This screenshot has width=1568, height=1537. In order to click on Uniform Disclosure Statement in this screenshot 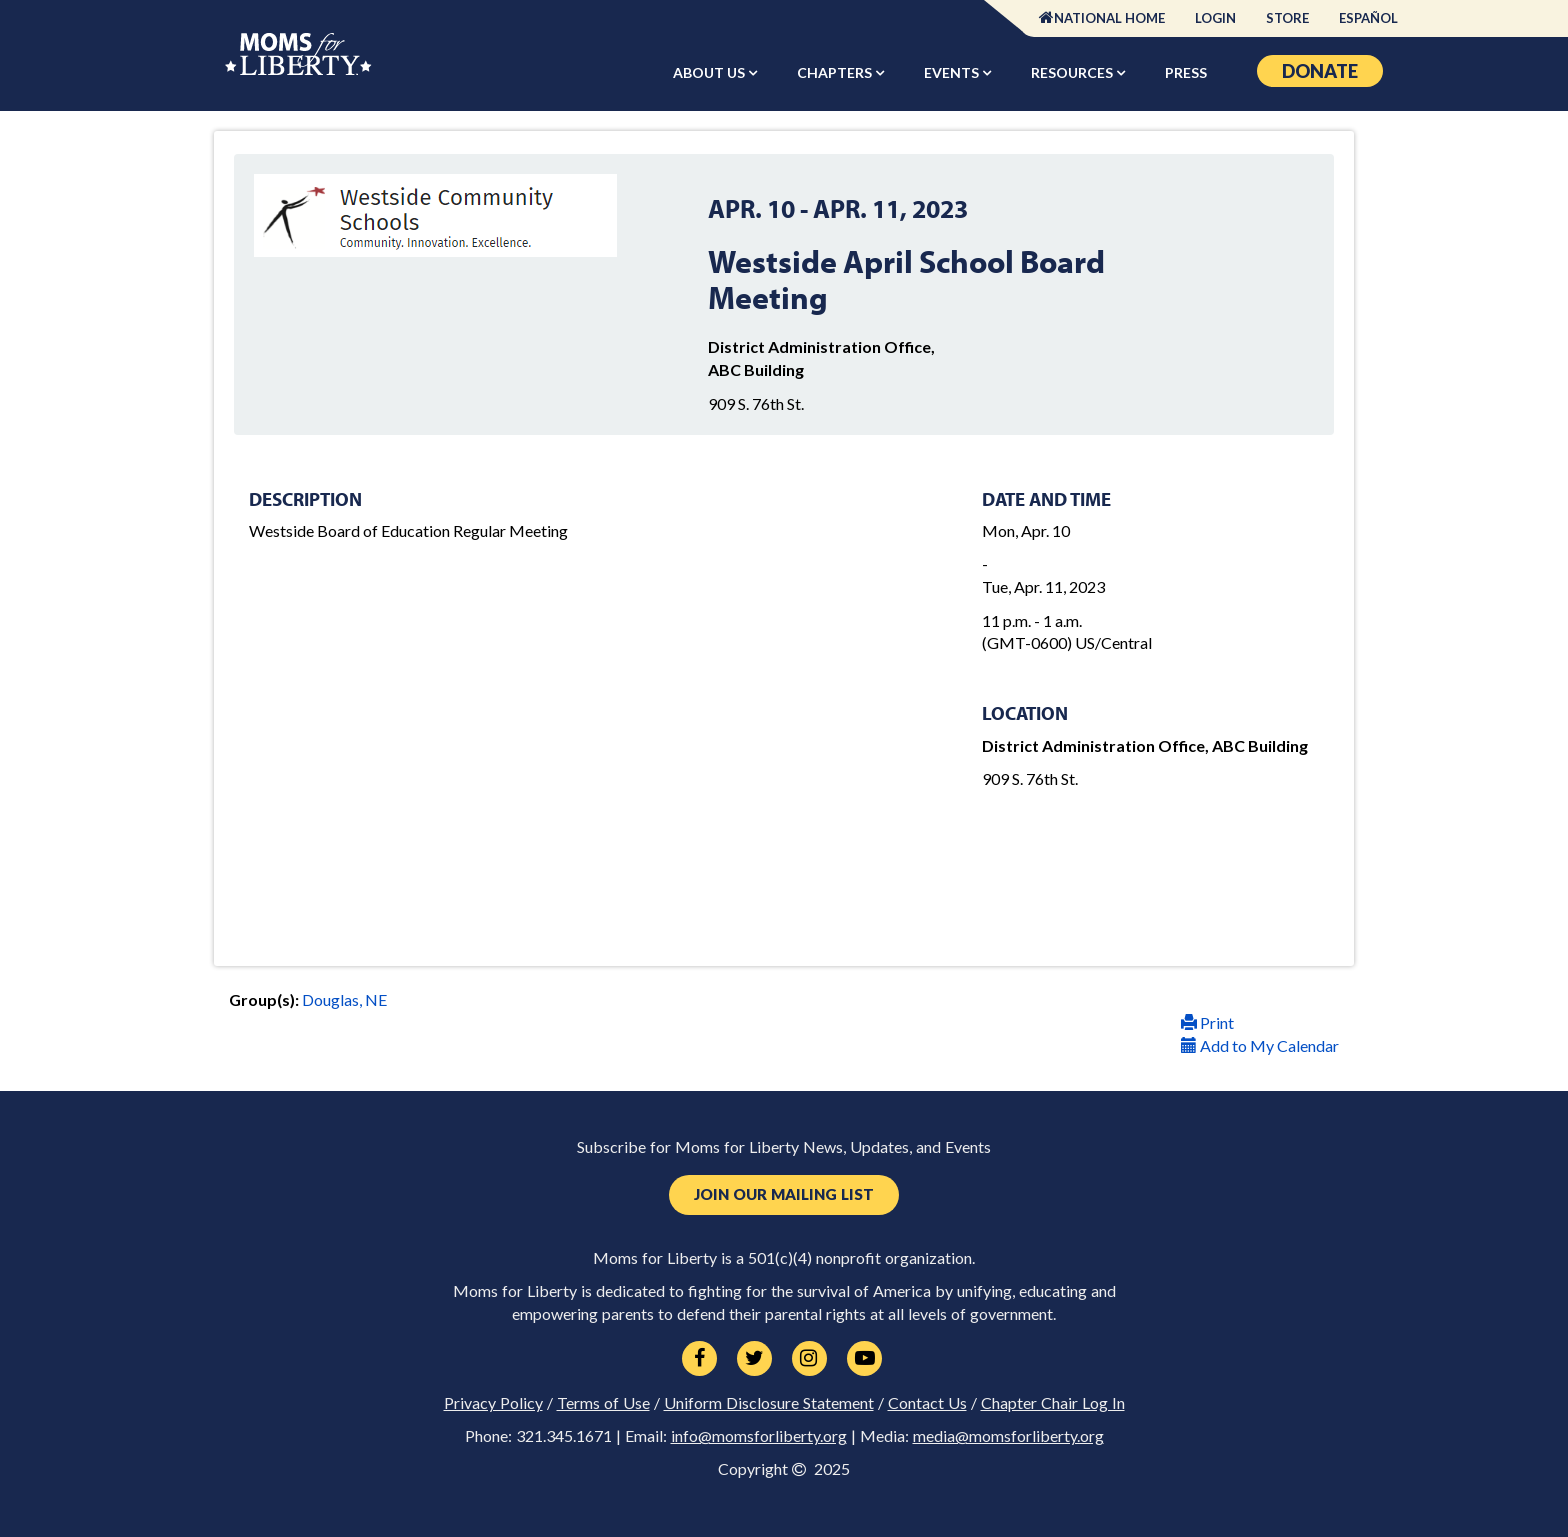, I will do `click(769, 1403)`.